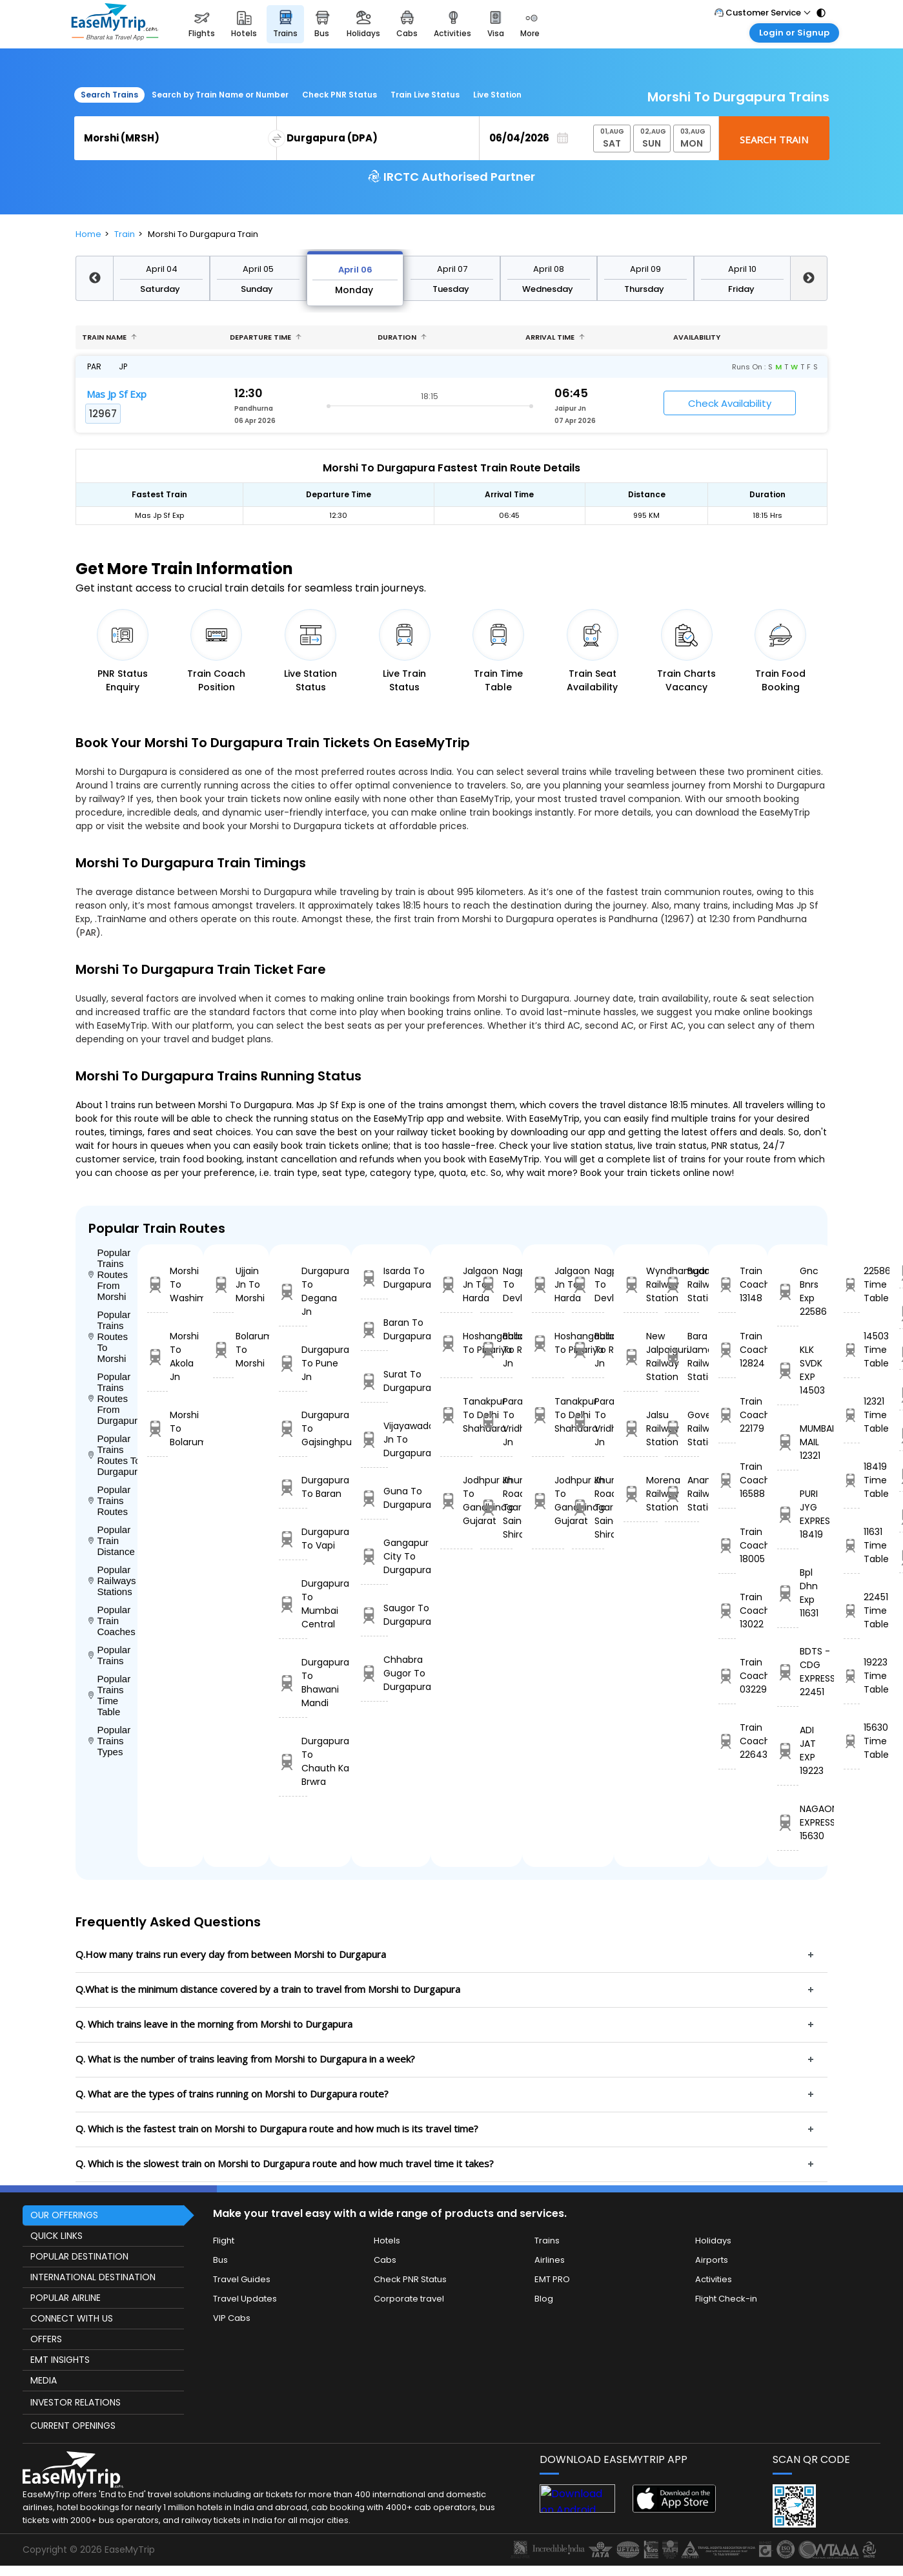  Describe the element at coordinates (374, 1498) in the screenshot. I see `Guna To Durgapura` at that location.